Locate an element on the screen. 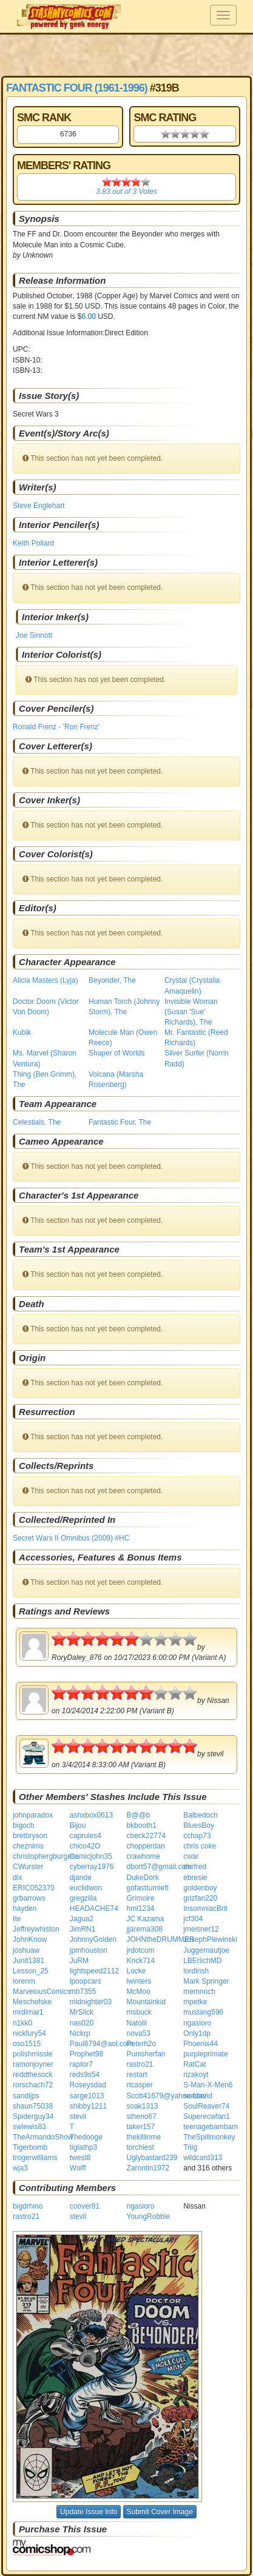 The image size is (253, 2576). twest8 is located at coordinates (80, 2157).